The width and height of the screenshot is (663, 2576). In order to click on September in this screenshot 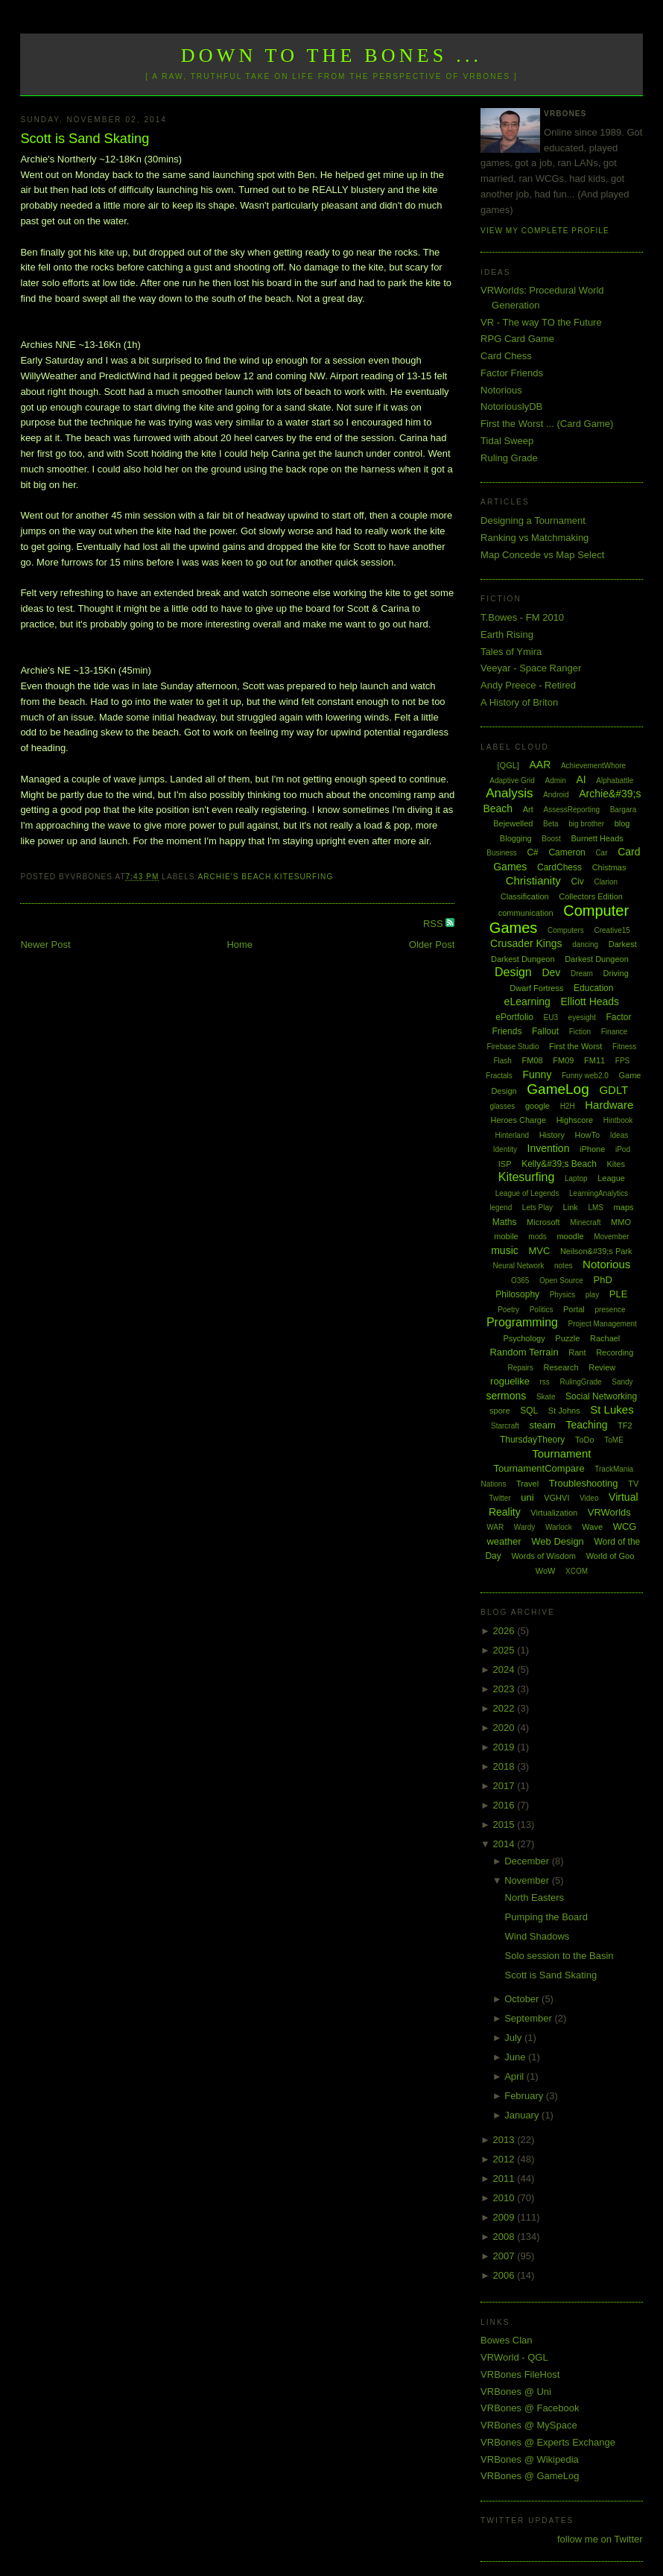, I will do `click(529, 2018)`.